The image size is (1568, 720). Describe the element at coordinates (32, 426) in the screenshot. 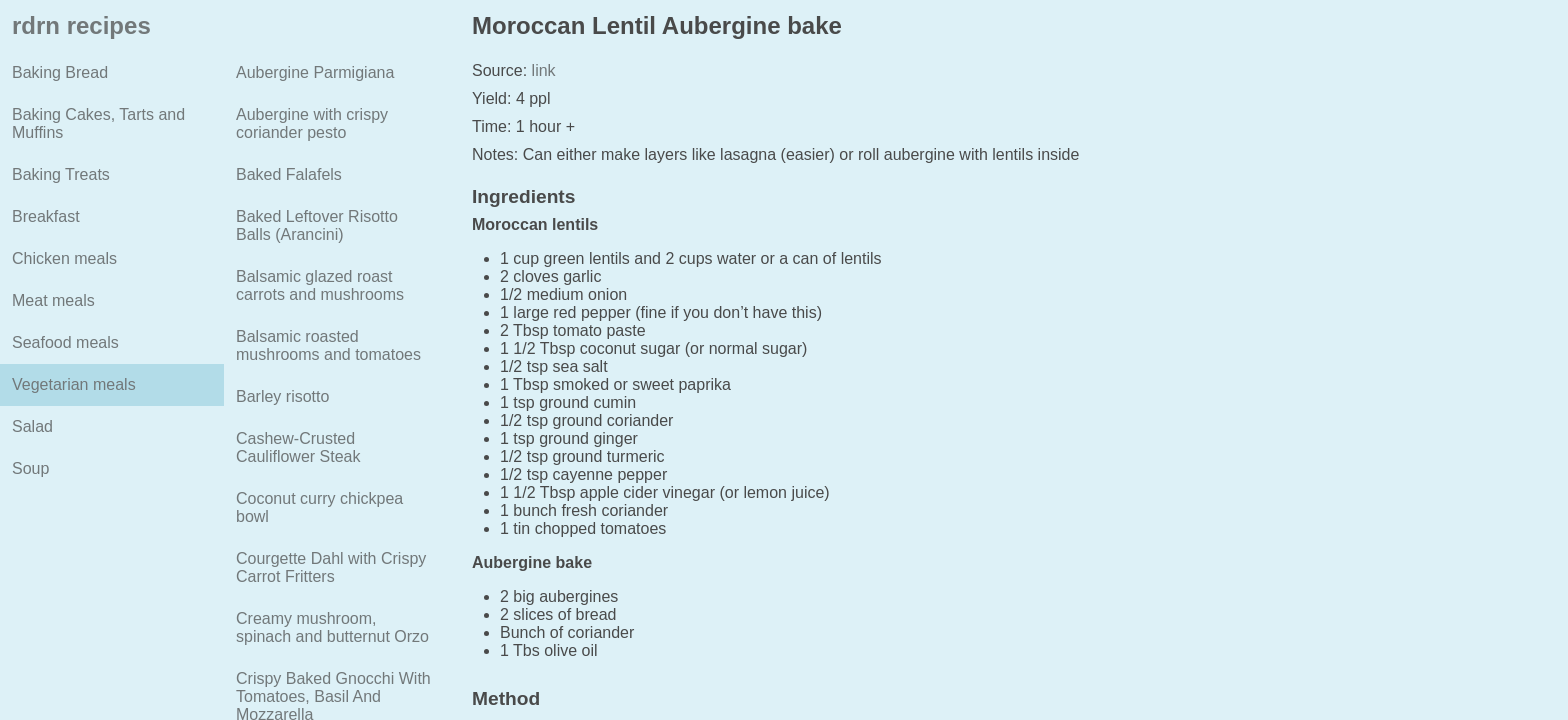

I see `Salad` at that location.